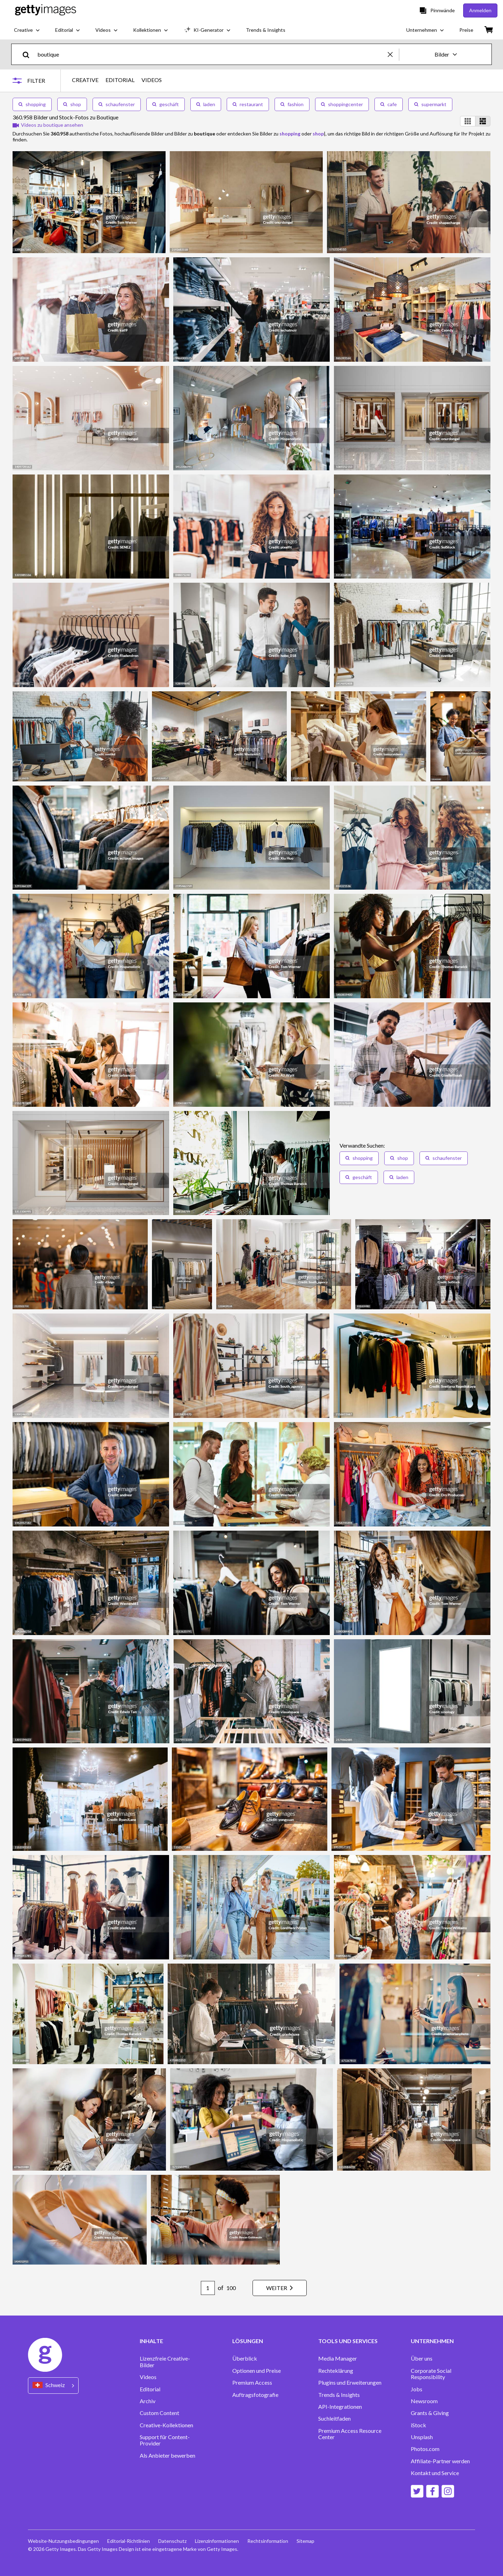  I want to click on schaufenster, so click(117, 104).